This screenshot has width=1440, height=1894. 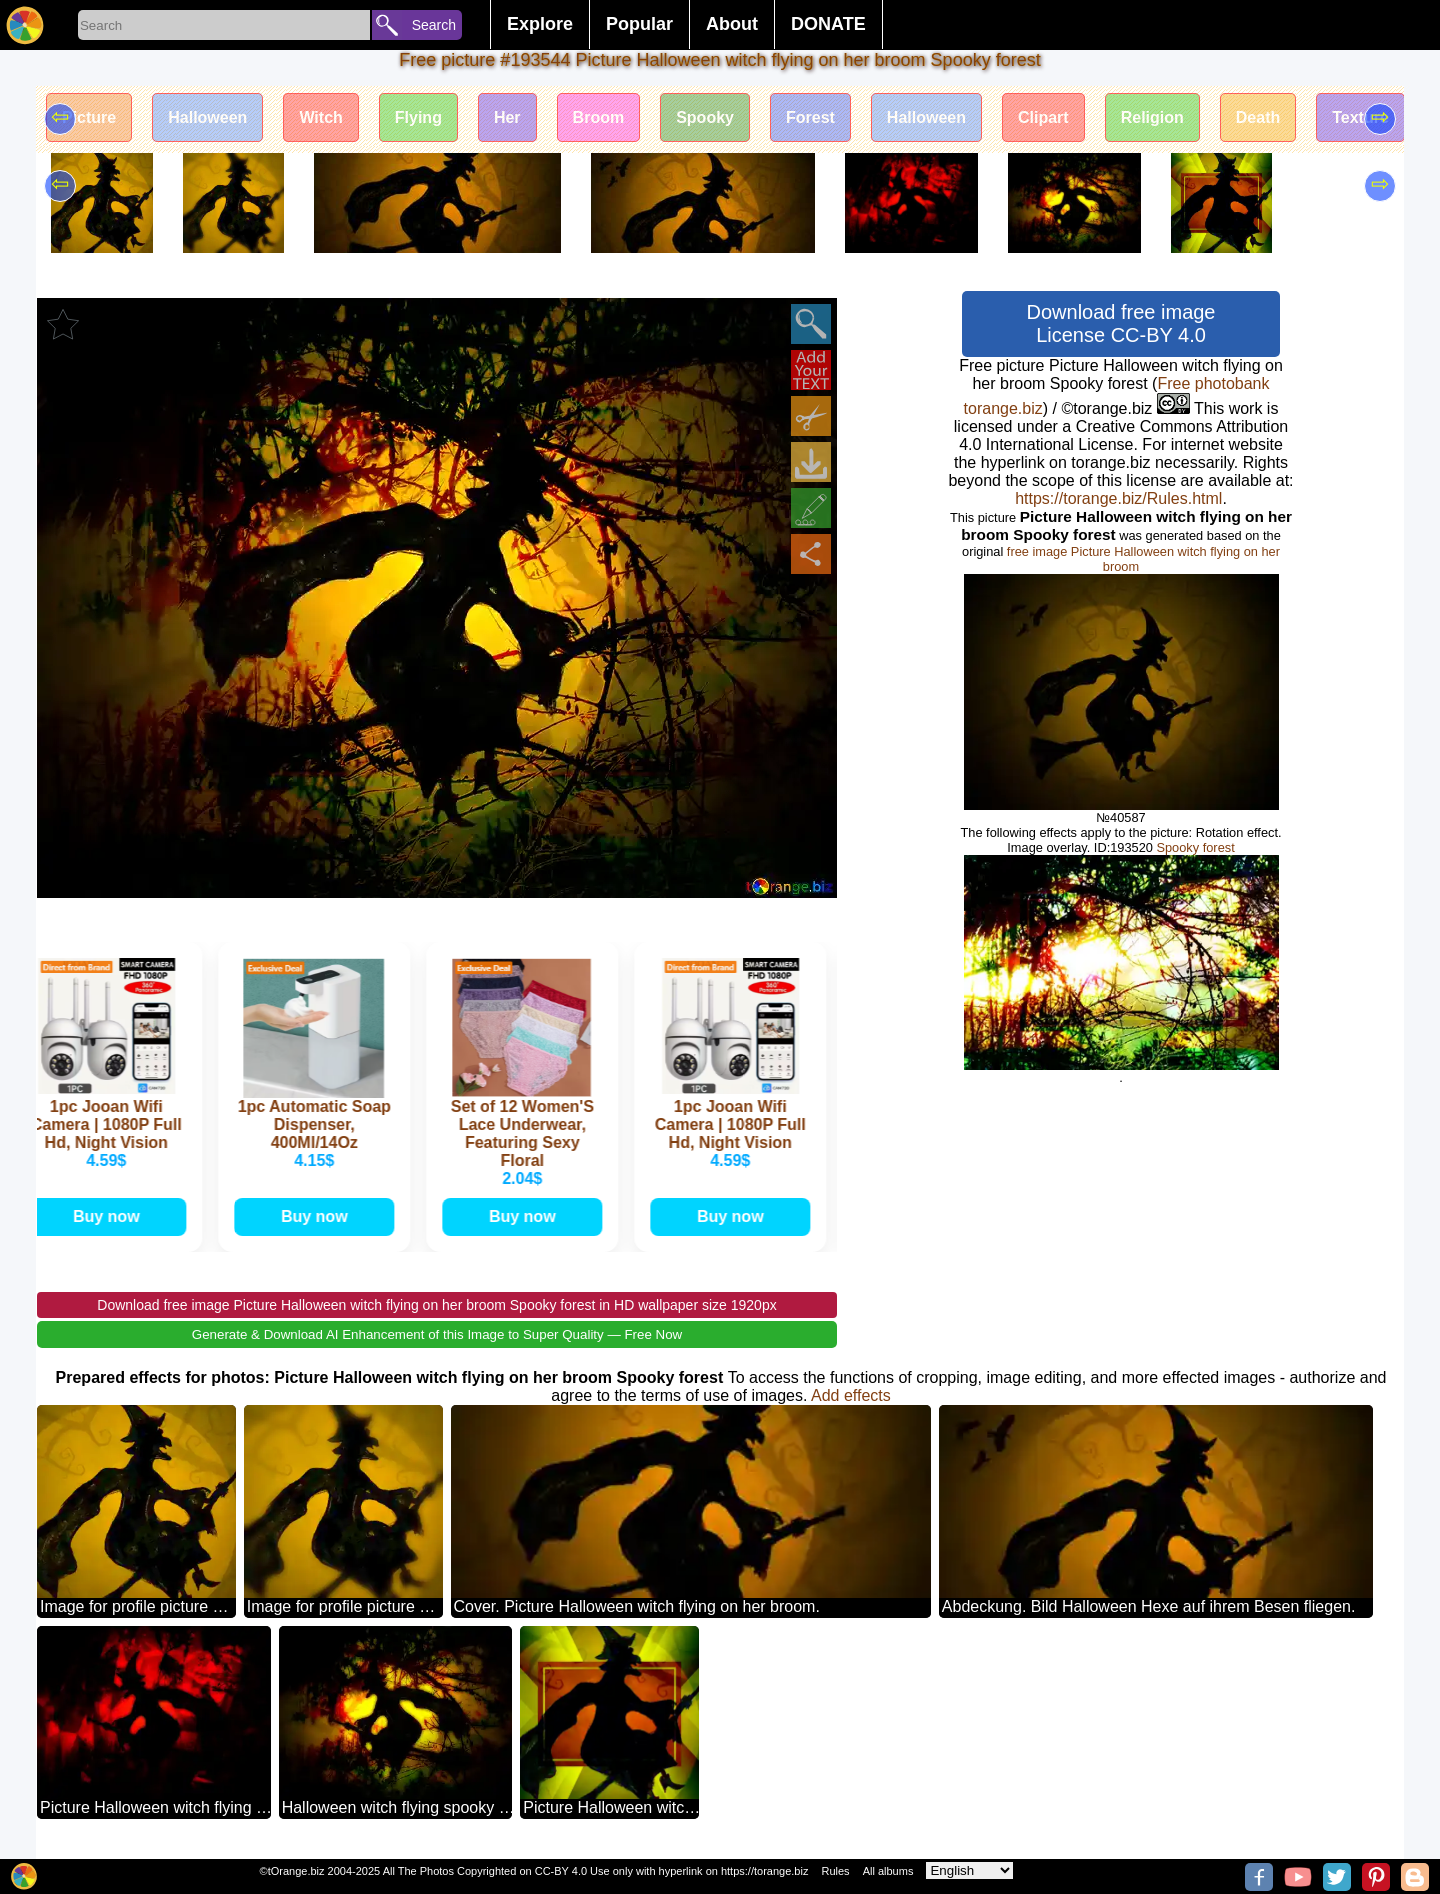 What do you see at coordinates (851, 1395) in the screenshot?
I see `Add effects` at bounding box center [851, 1395].